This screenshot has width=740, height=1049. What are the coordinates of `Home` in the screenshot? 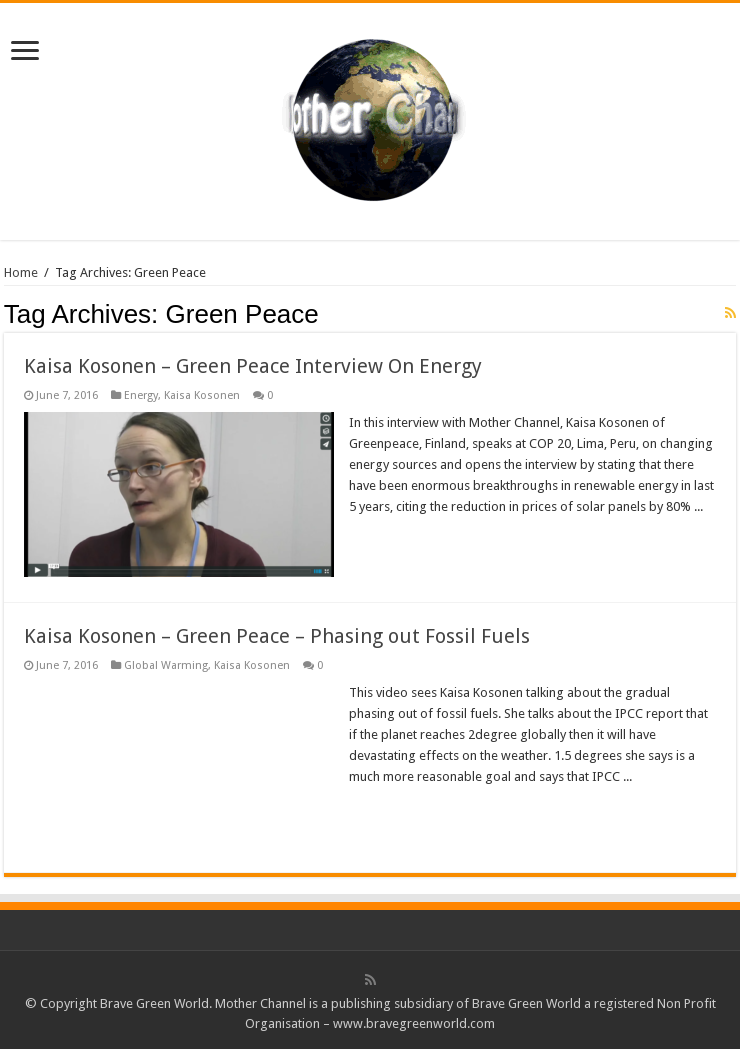 It's located at (21, 272).